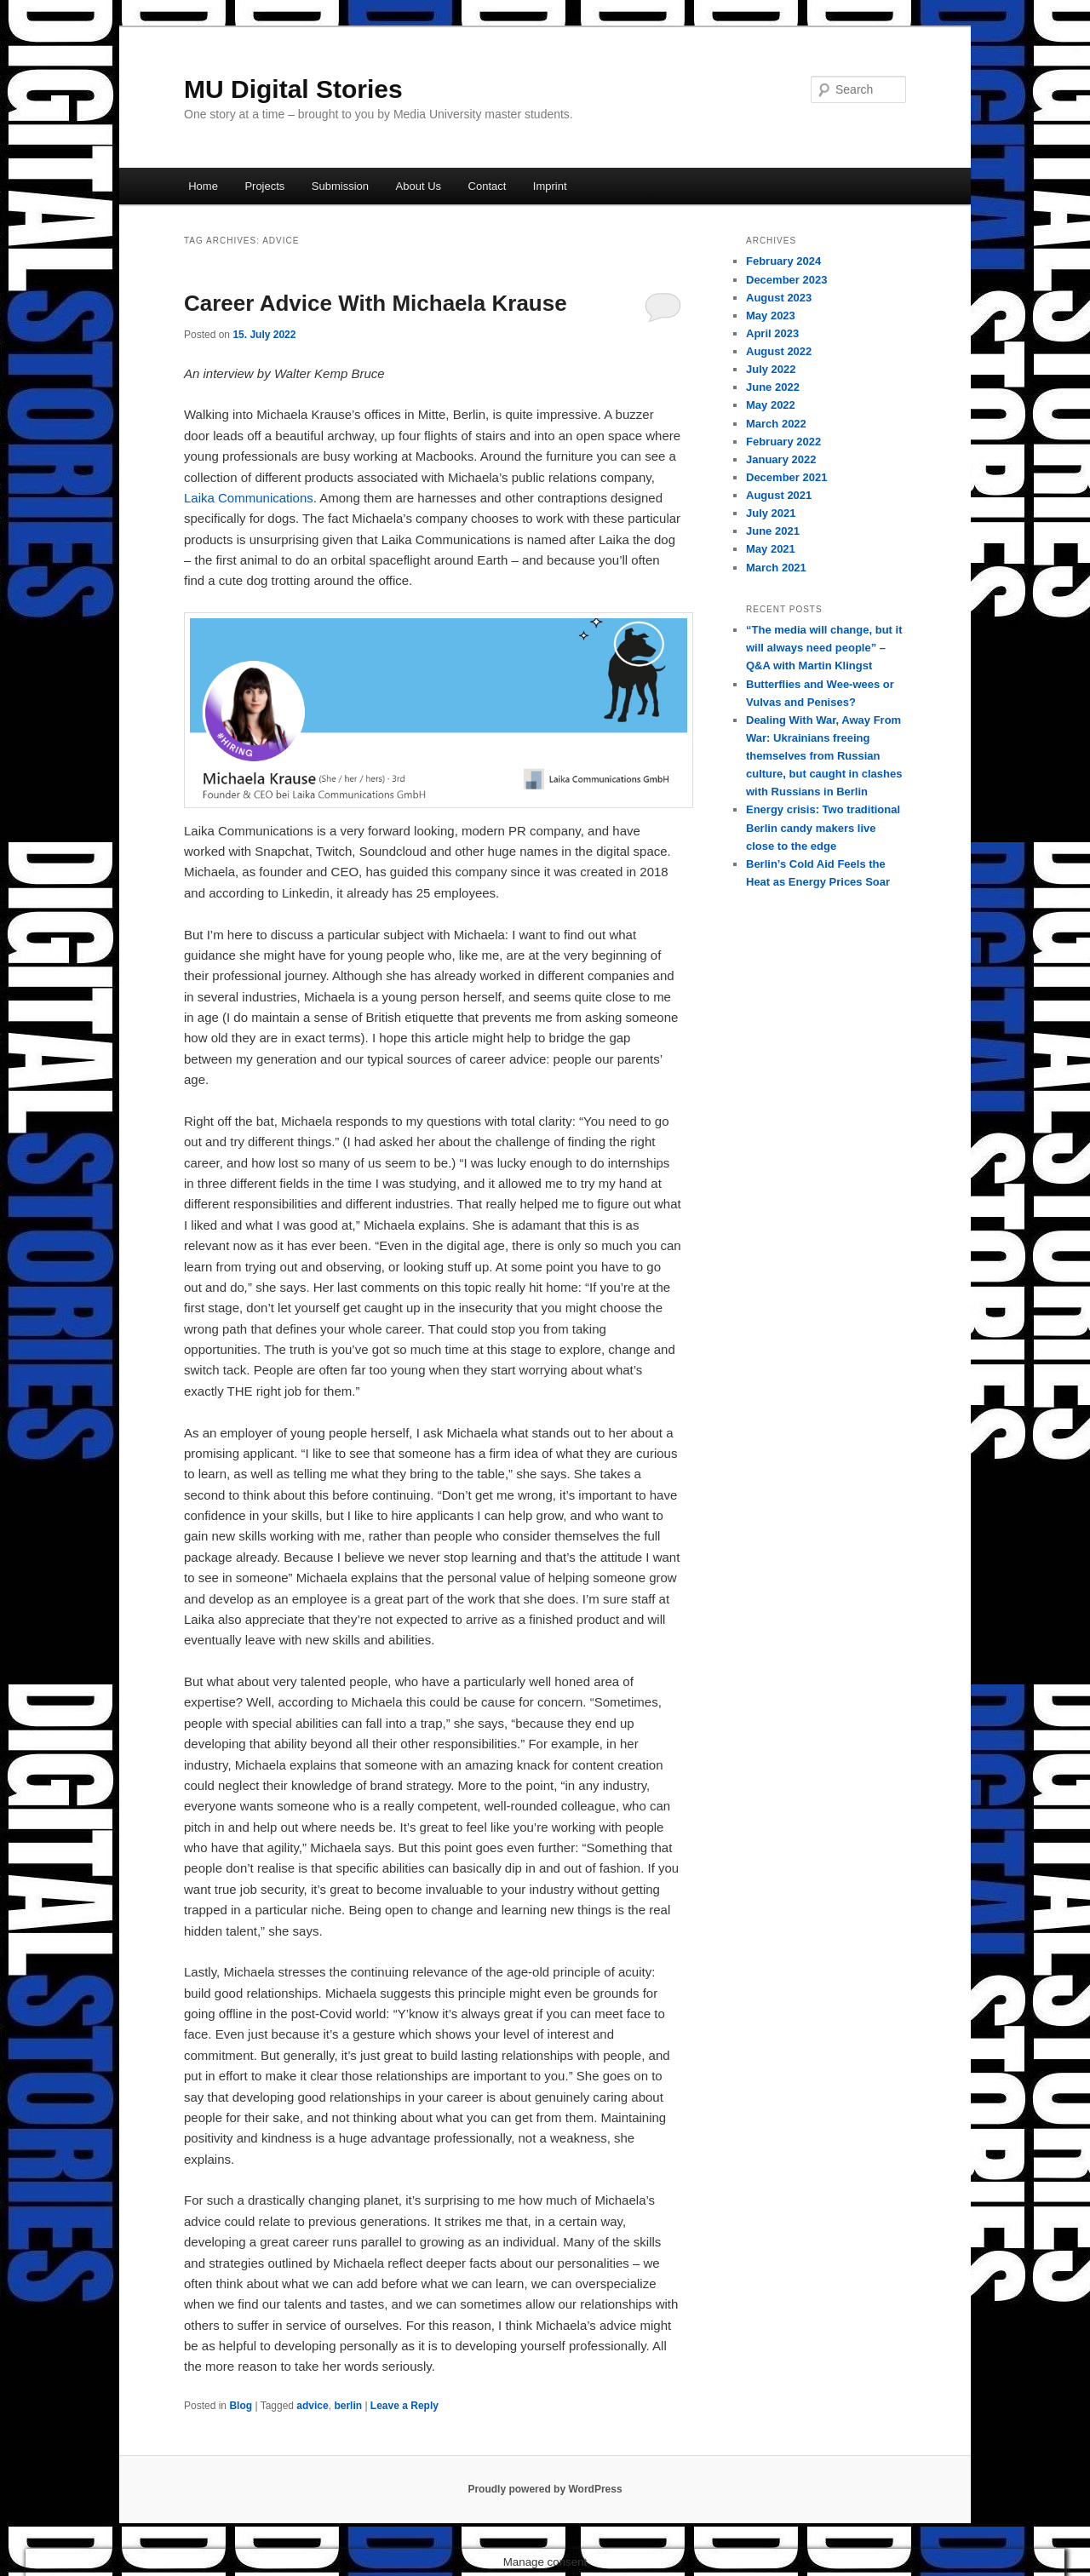 Image resolution: width=1090 pixels, height=2576 pixels. I want to click on About Us, so click(418, 186).